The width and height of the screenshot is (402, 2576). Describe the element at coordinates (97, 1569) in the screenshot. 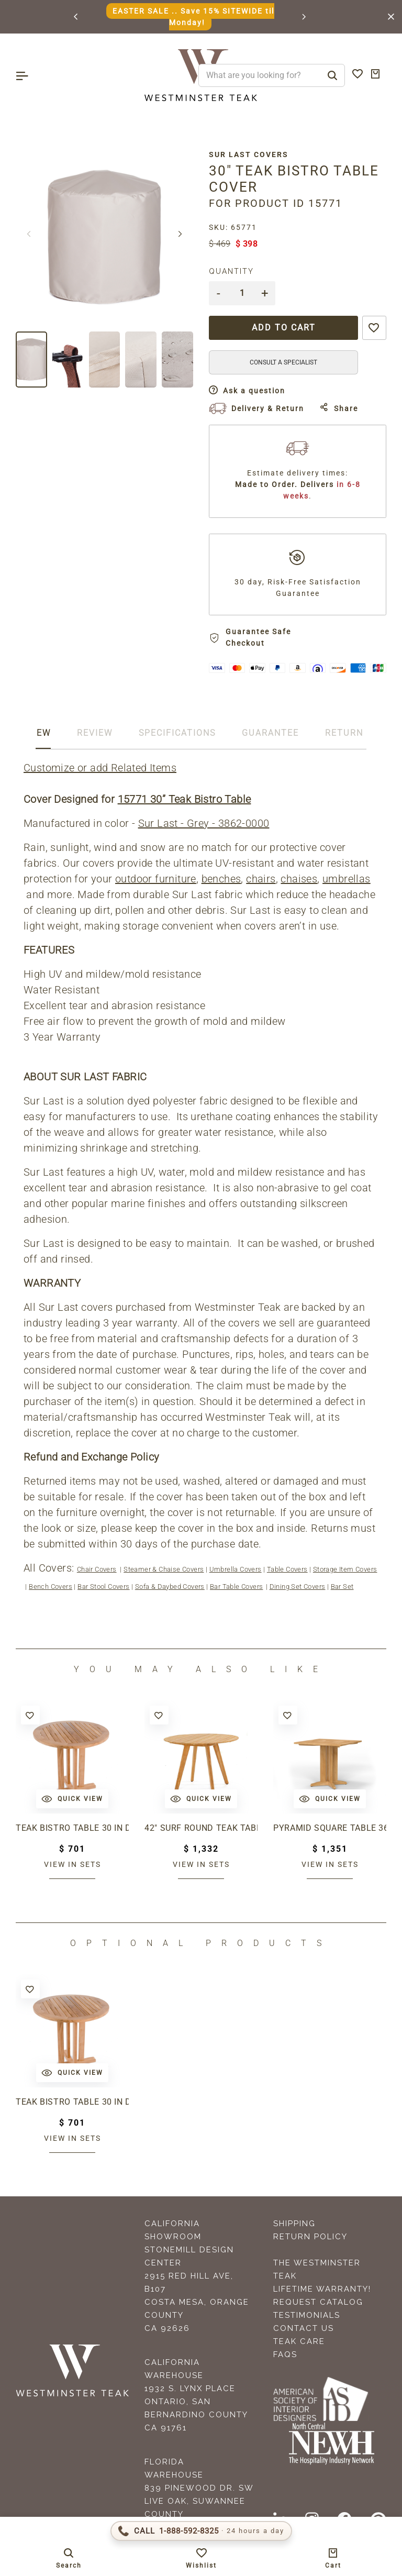

I see `Chair Covers` at that location.